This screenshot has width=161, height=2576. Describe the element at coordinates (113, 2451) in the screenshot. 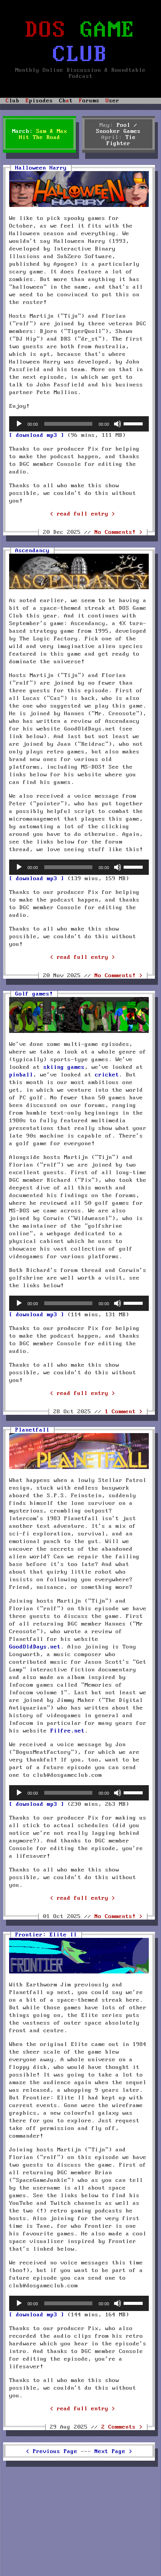

I see `Next Page >` at that location.